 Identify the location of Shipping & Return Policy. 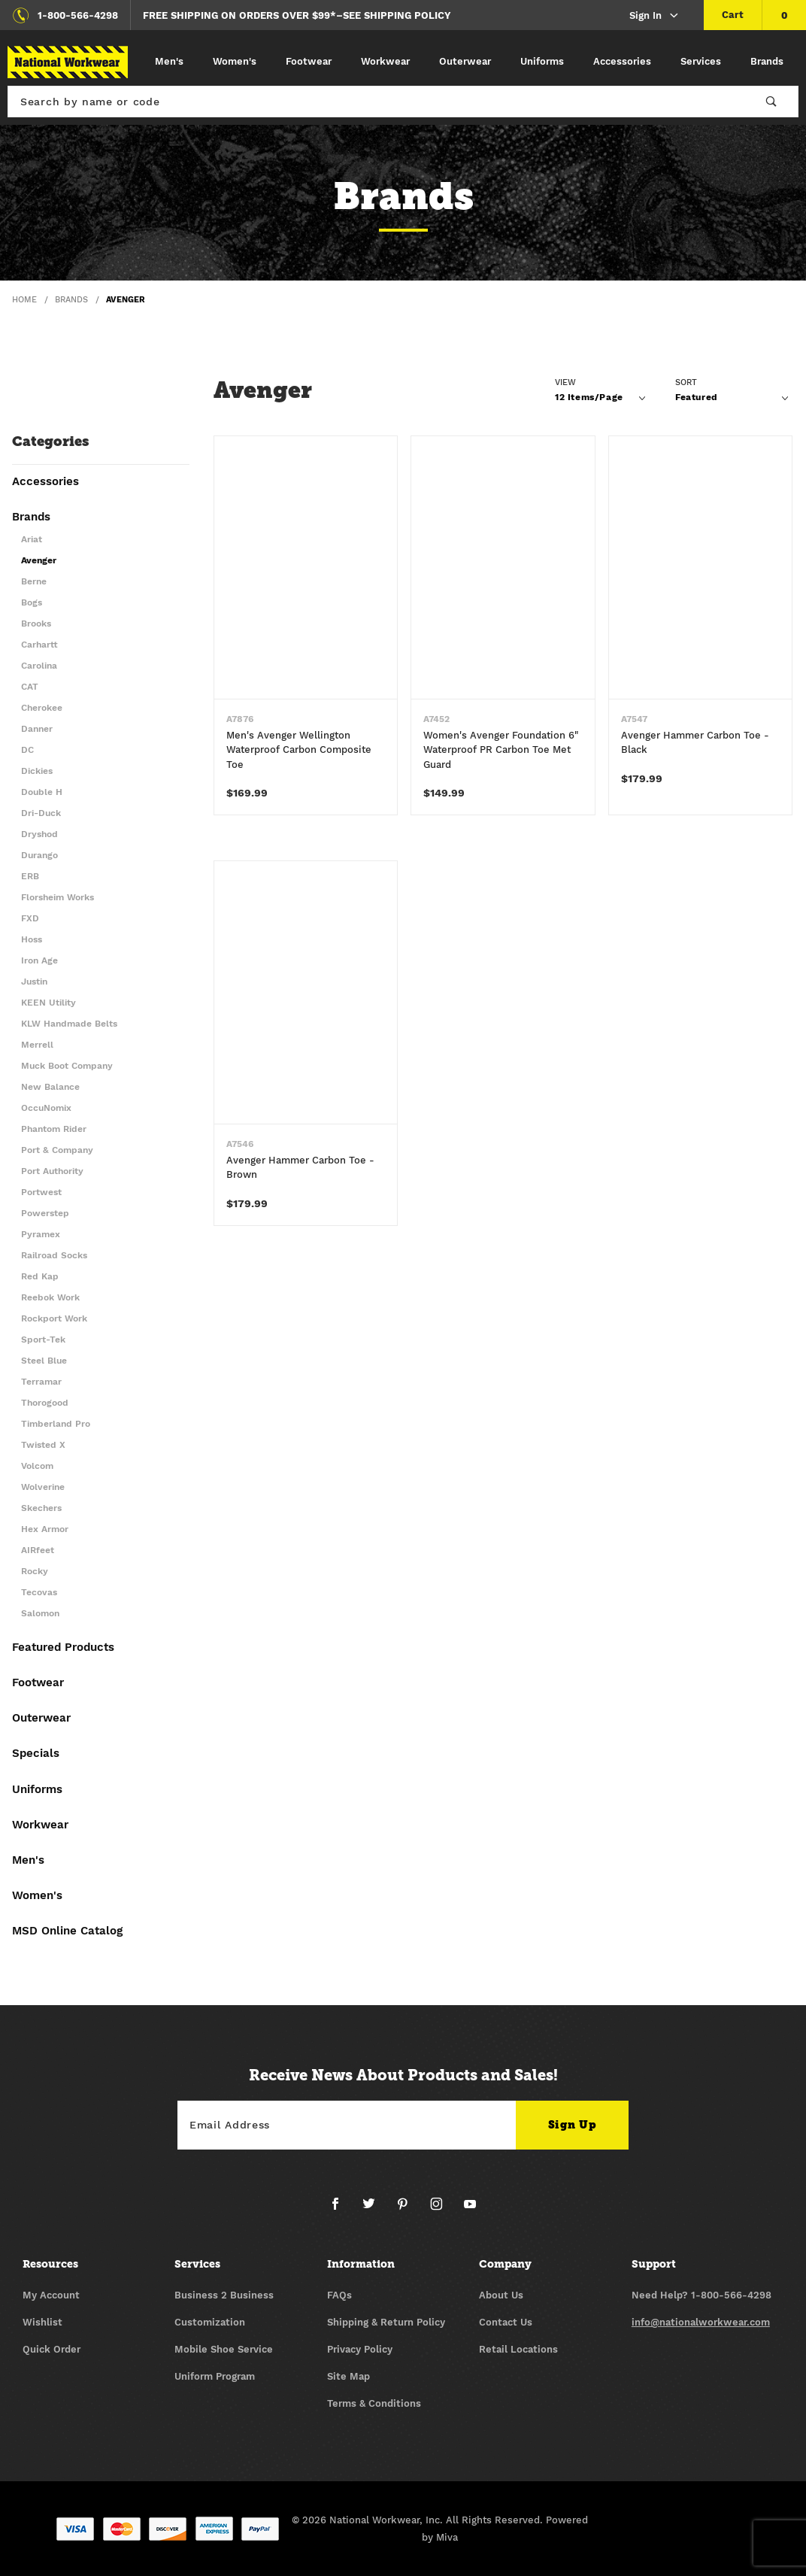
(386, 2322).